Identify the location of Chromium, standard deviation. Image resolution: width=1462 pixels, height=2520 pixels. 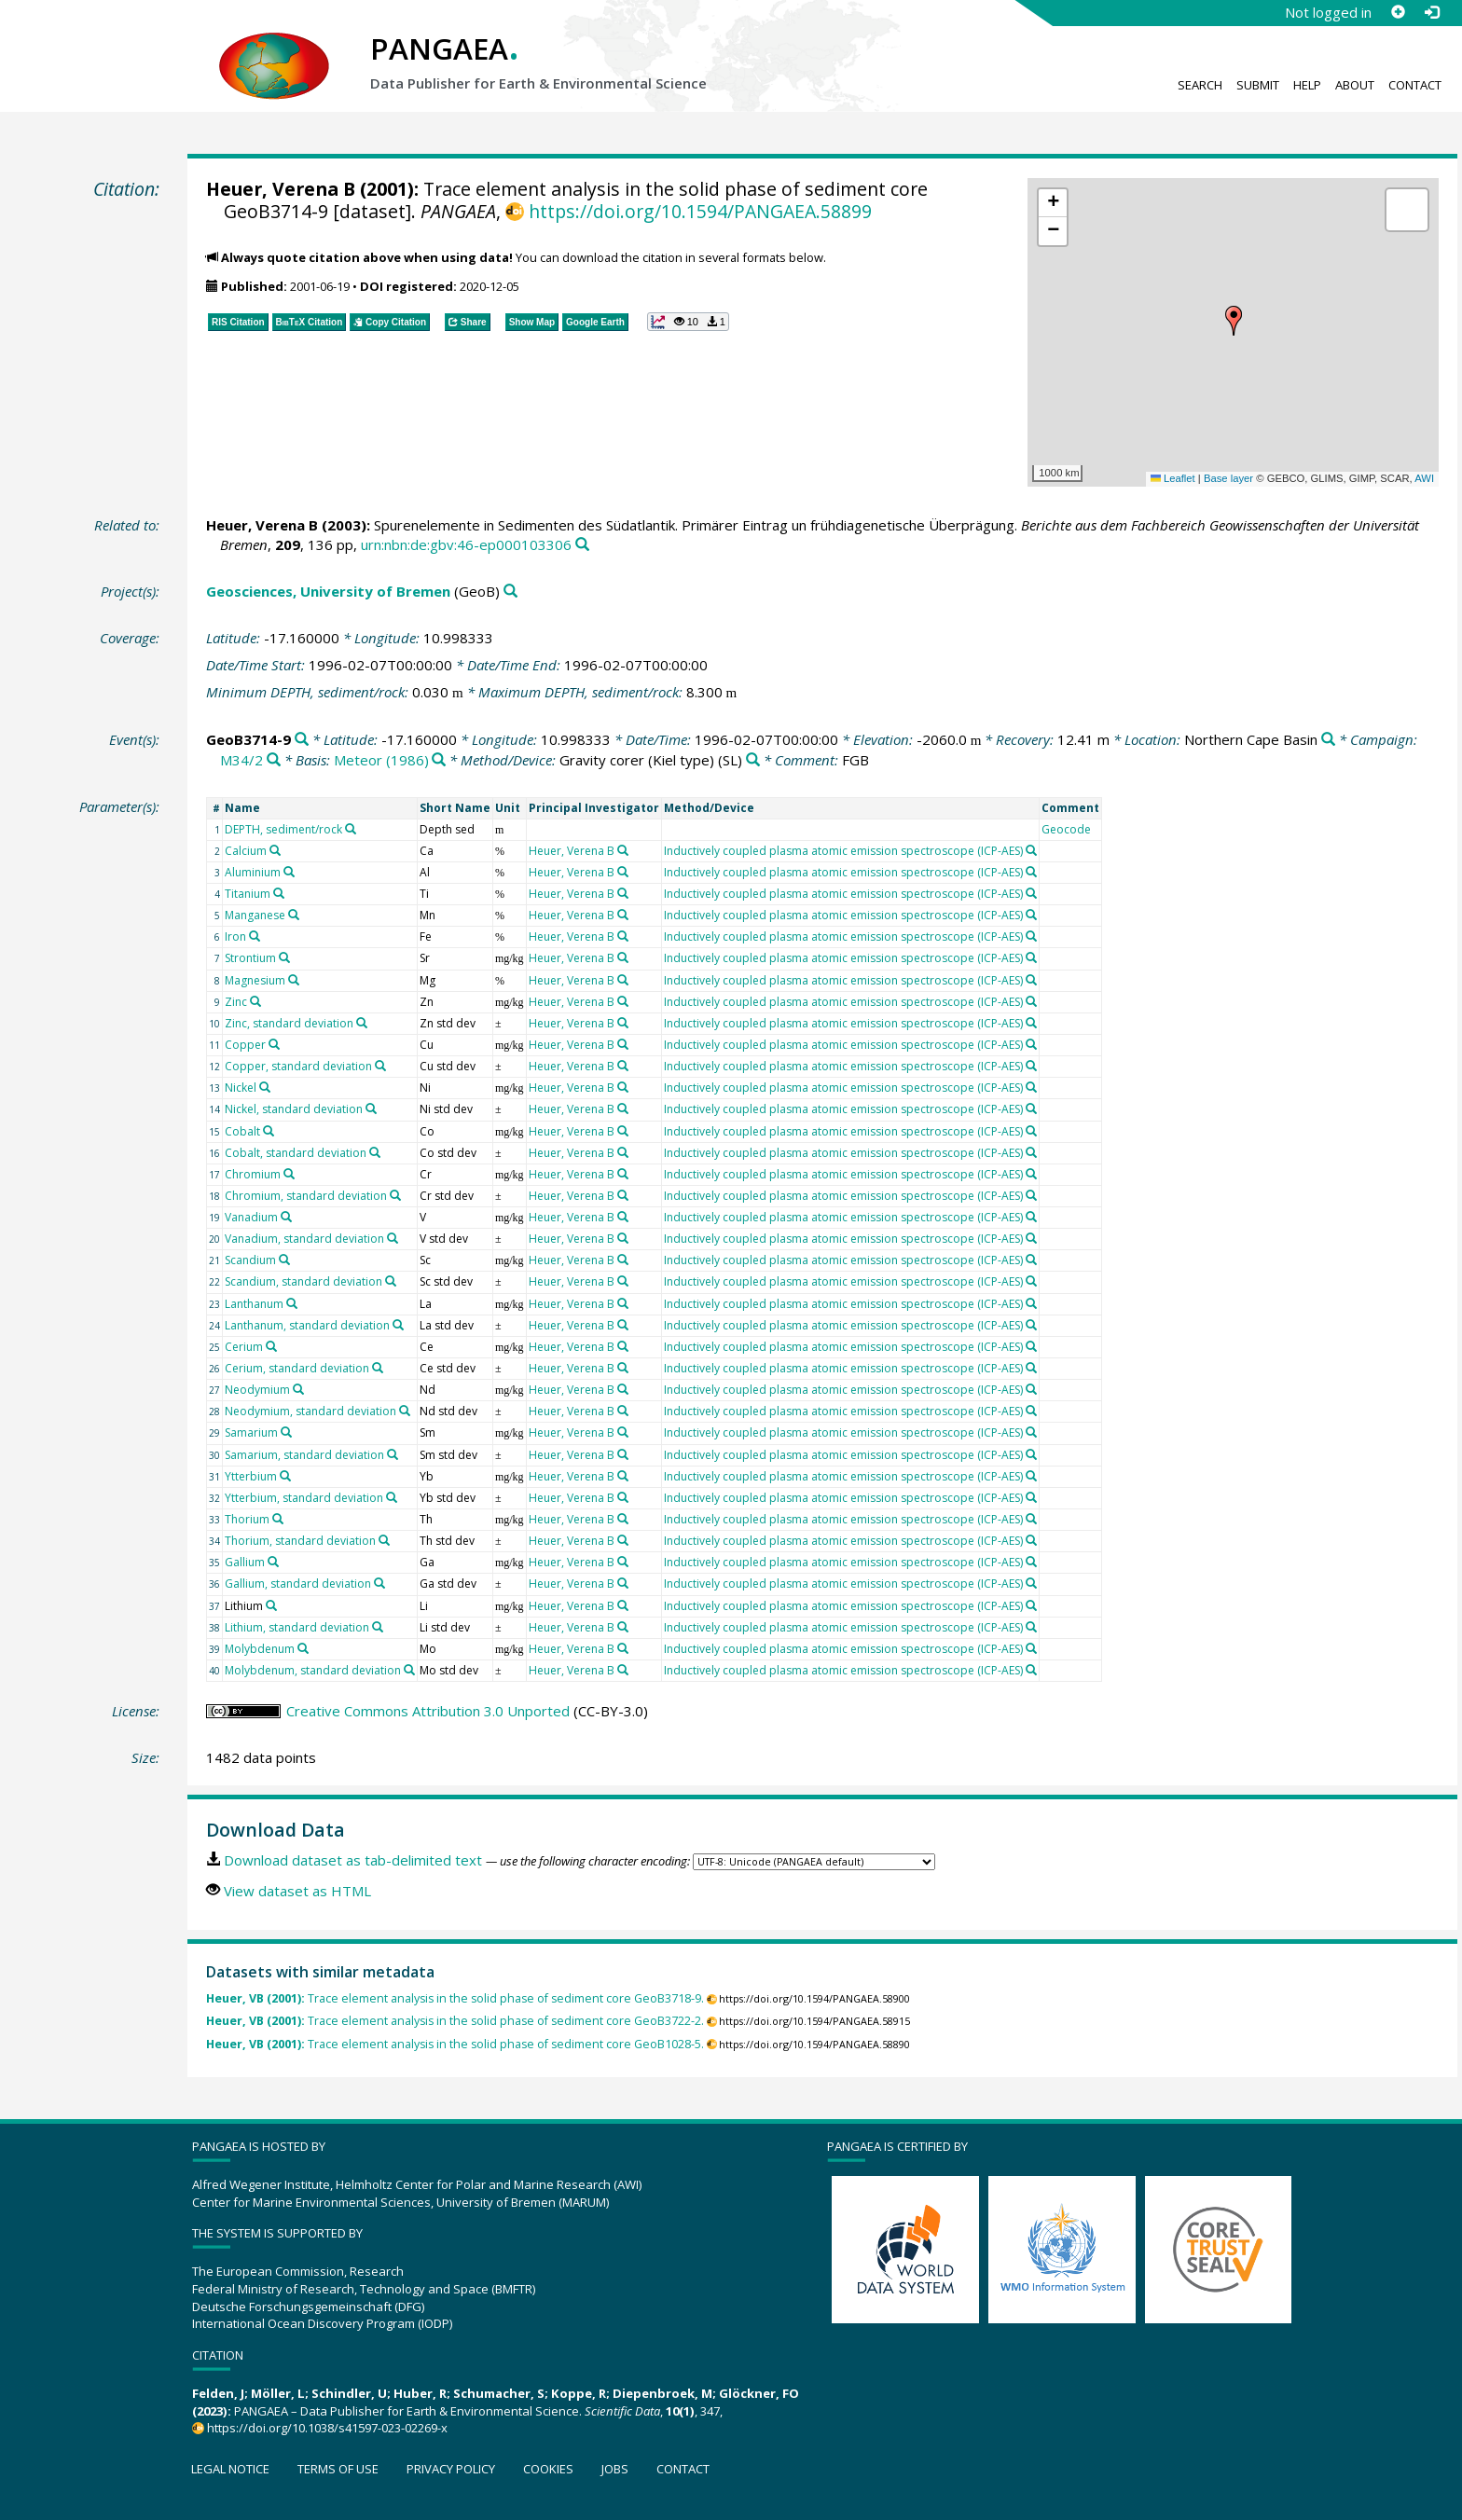
(306, 1196).